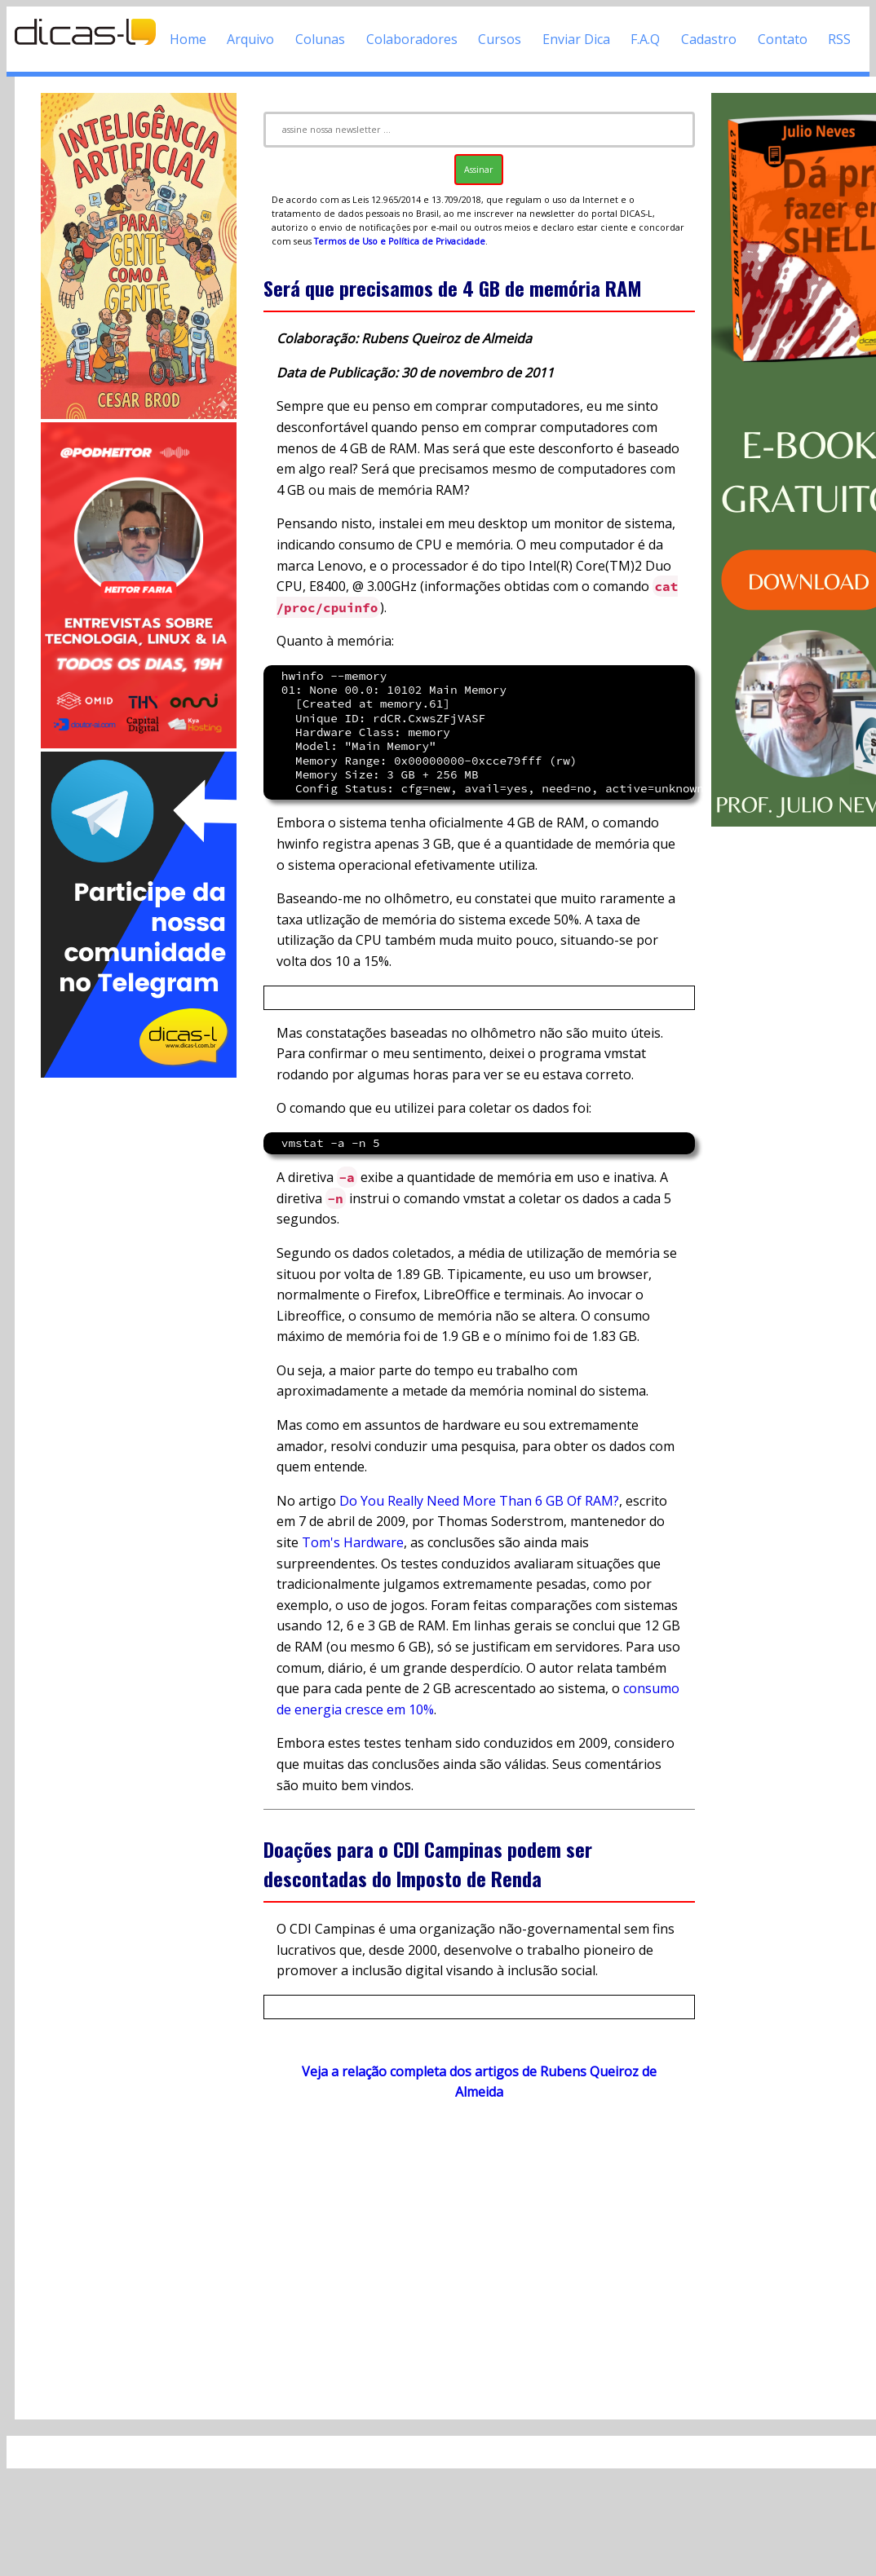  I want to click on [Advertisement], so click(138, 1325).